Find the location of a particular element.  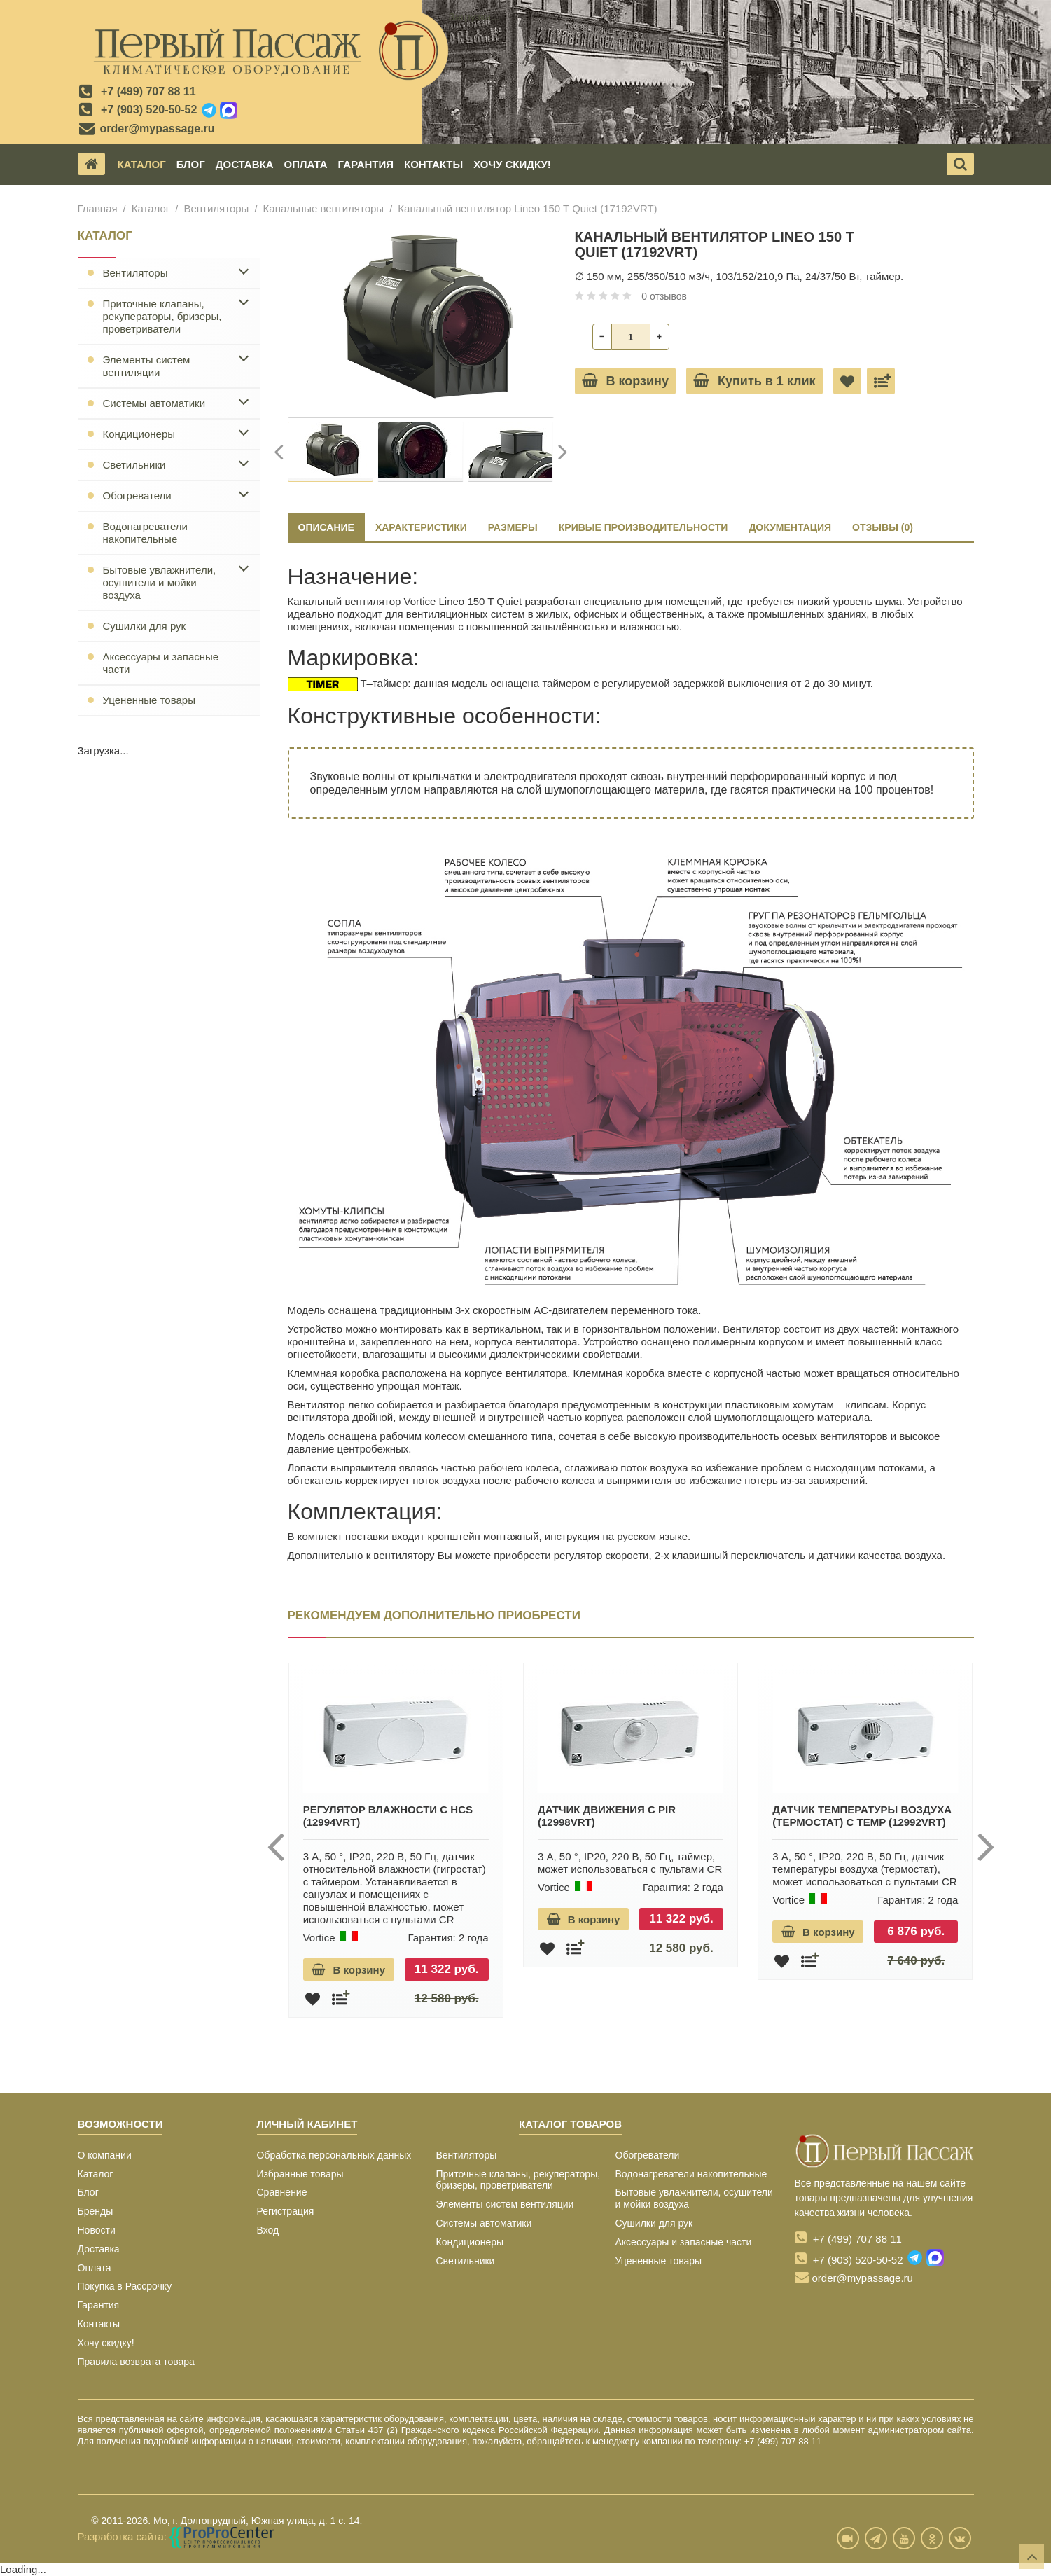

ХАРАКТЕРИСТИКИ is located at coordinates (421, 527).